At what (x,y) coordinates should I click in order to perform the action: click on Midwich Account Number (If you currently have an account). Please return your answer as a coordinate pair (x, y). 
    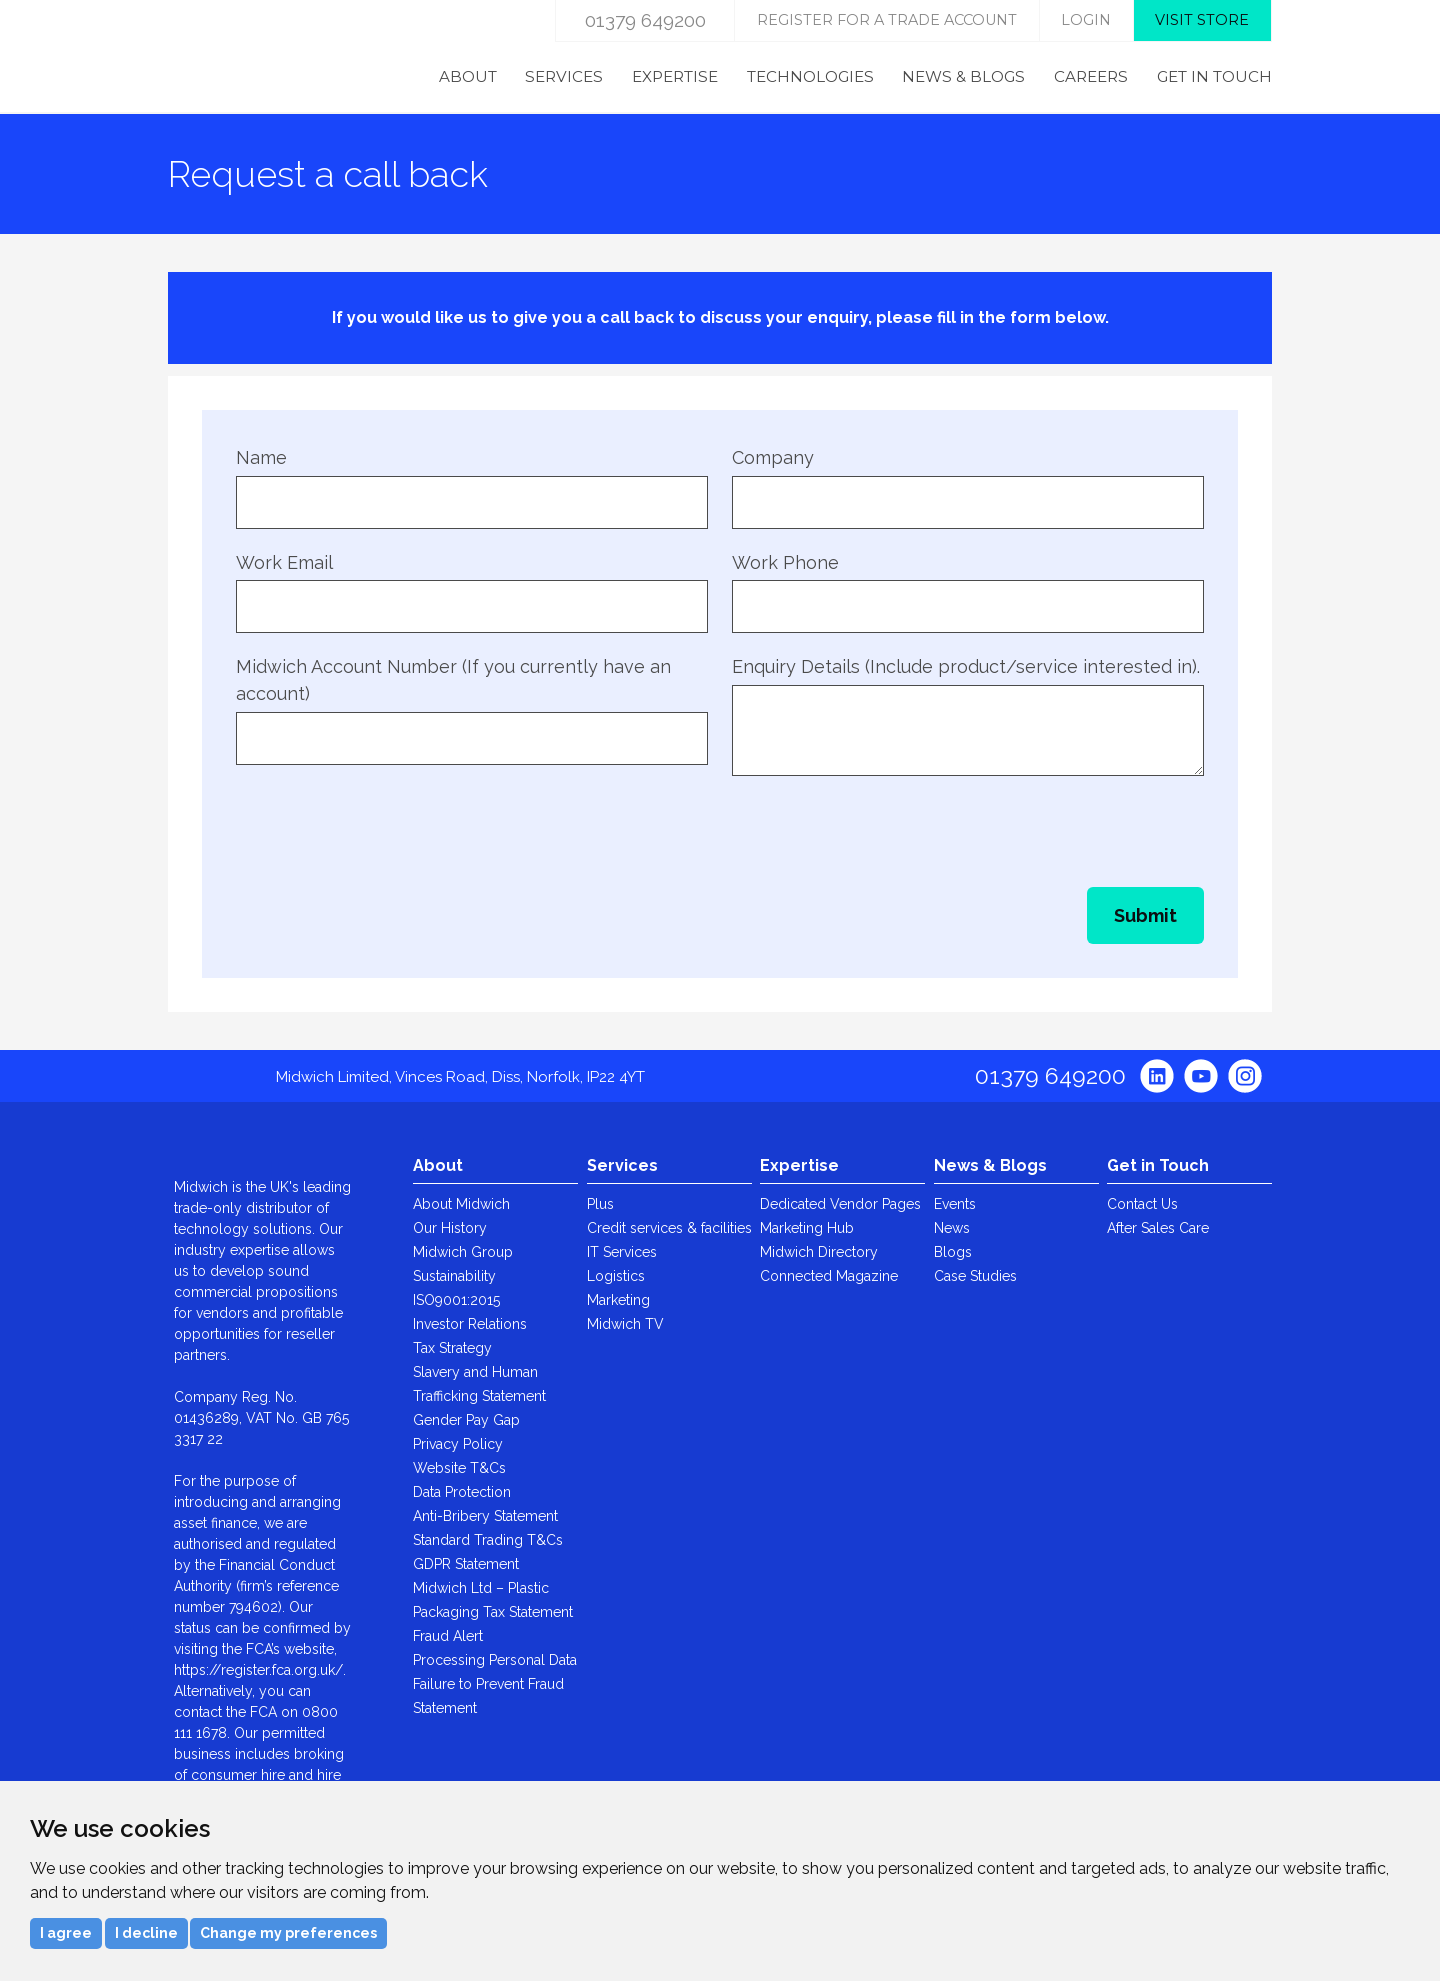
    Looking at the image, I should click on (453, 680).